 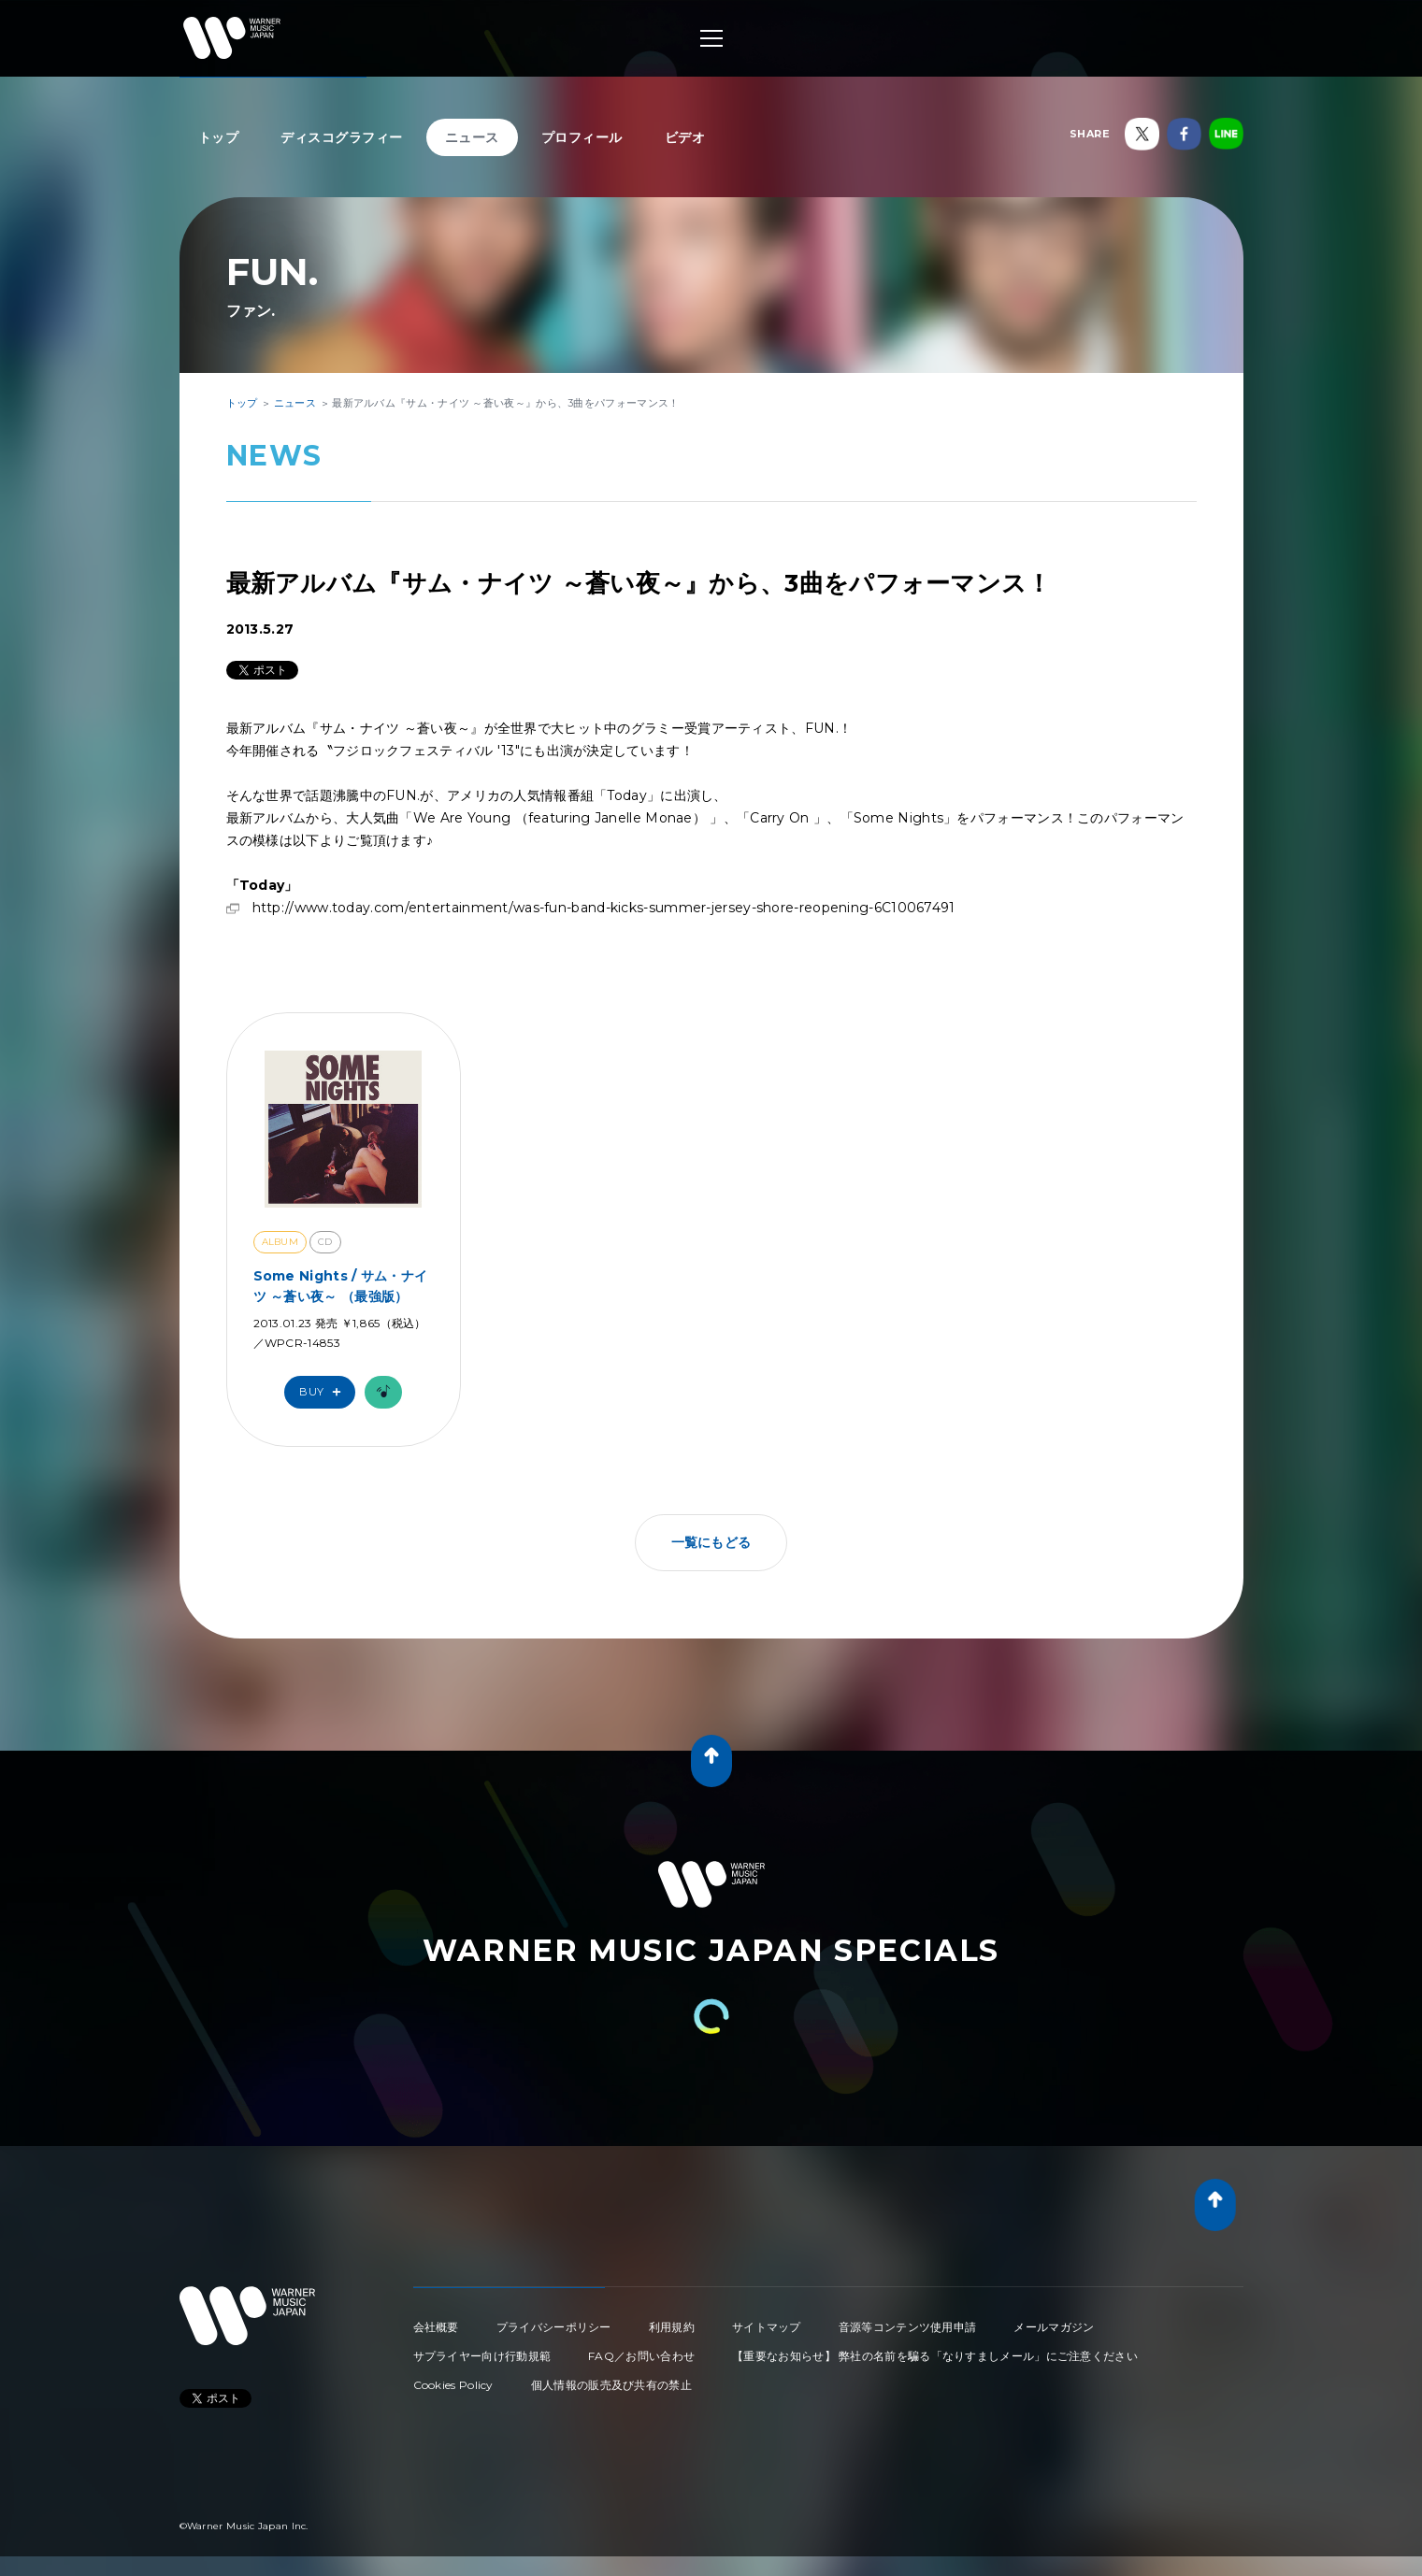 What do you see at coordinates (711, 1542) in the screenshot?
I see `一覧にもどる` at bounding box center [711, 1542].